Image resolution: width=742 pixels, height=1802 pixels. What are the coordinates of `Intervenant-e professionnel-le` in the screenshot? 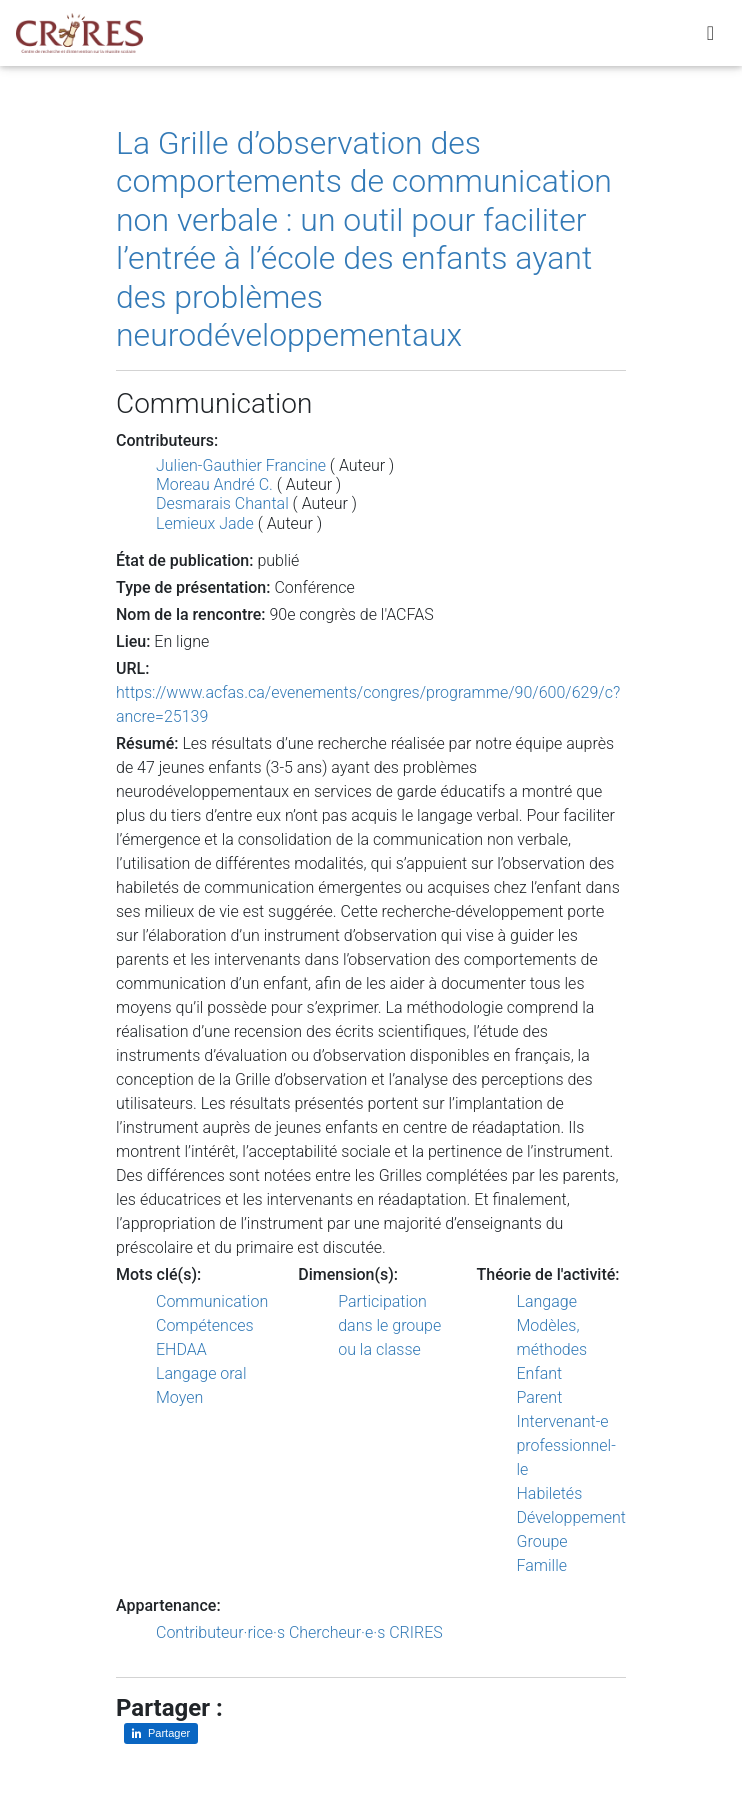 It's located at (566, 1445).